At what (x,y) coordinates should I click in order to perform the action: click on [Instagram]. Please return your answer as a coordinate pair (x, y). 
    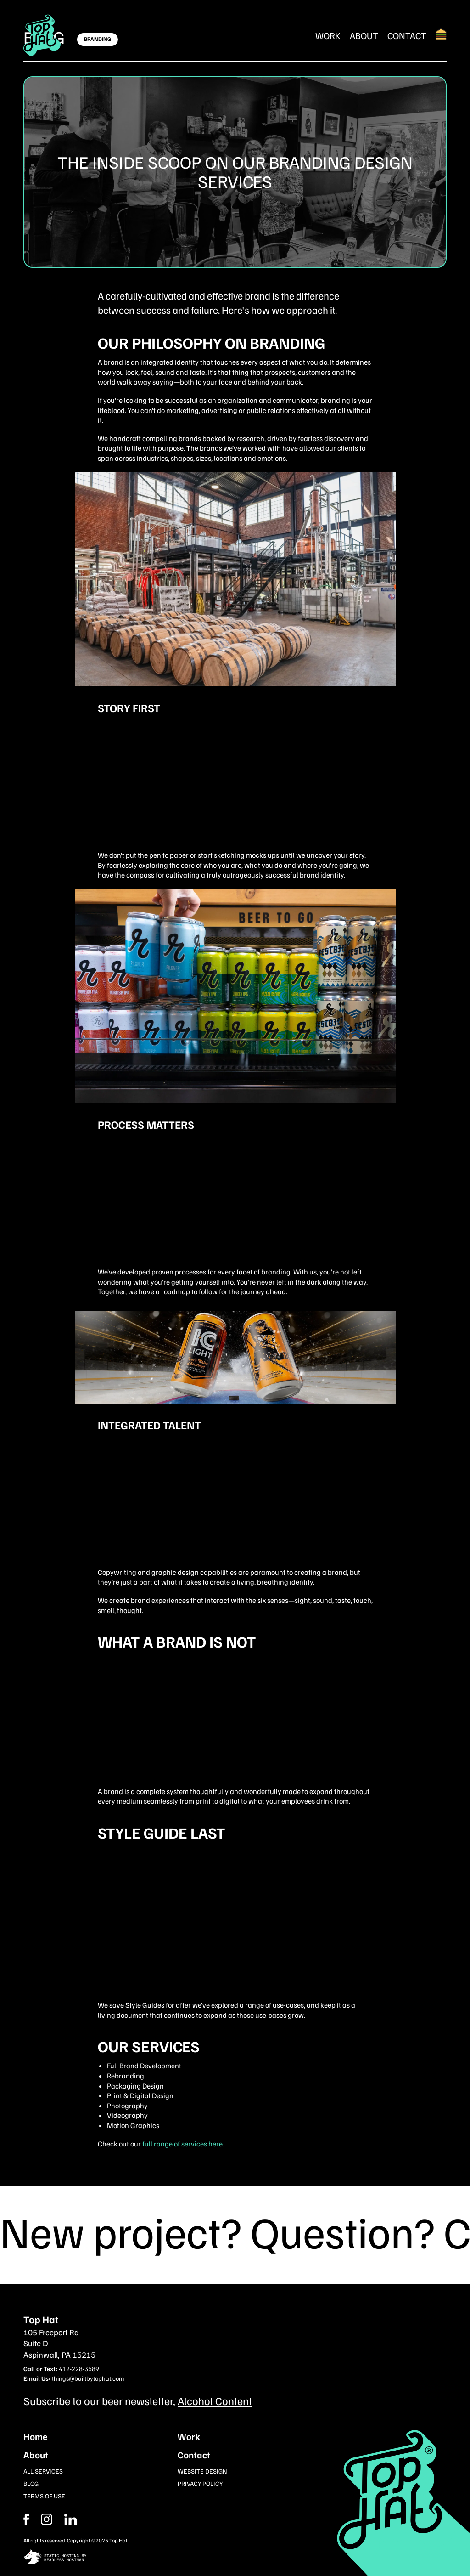
    Looking at the image, I should click on (71, 2519).